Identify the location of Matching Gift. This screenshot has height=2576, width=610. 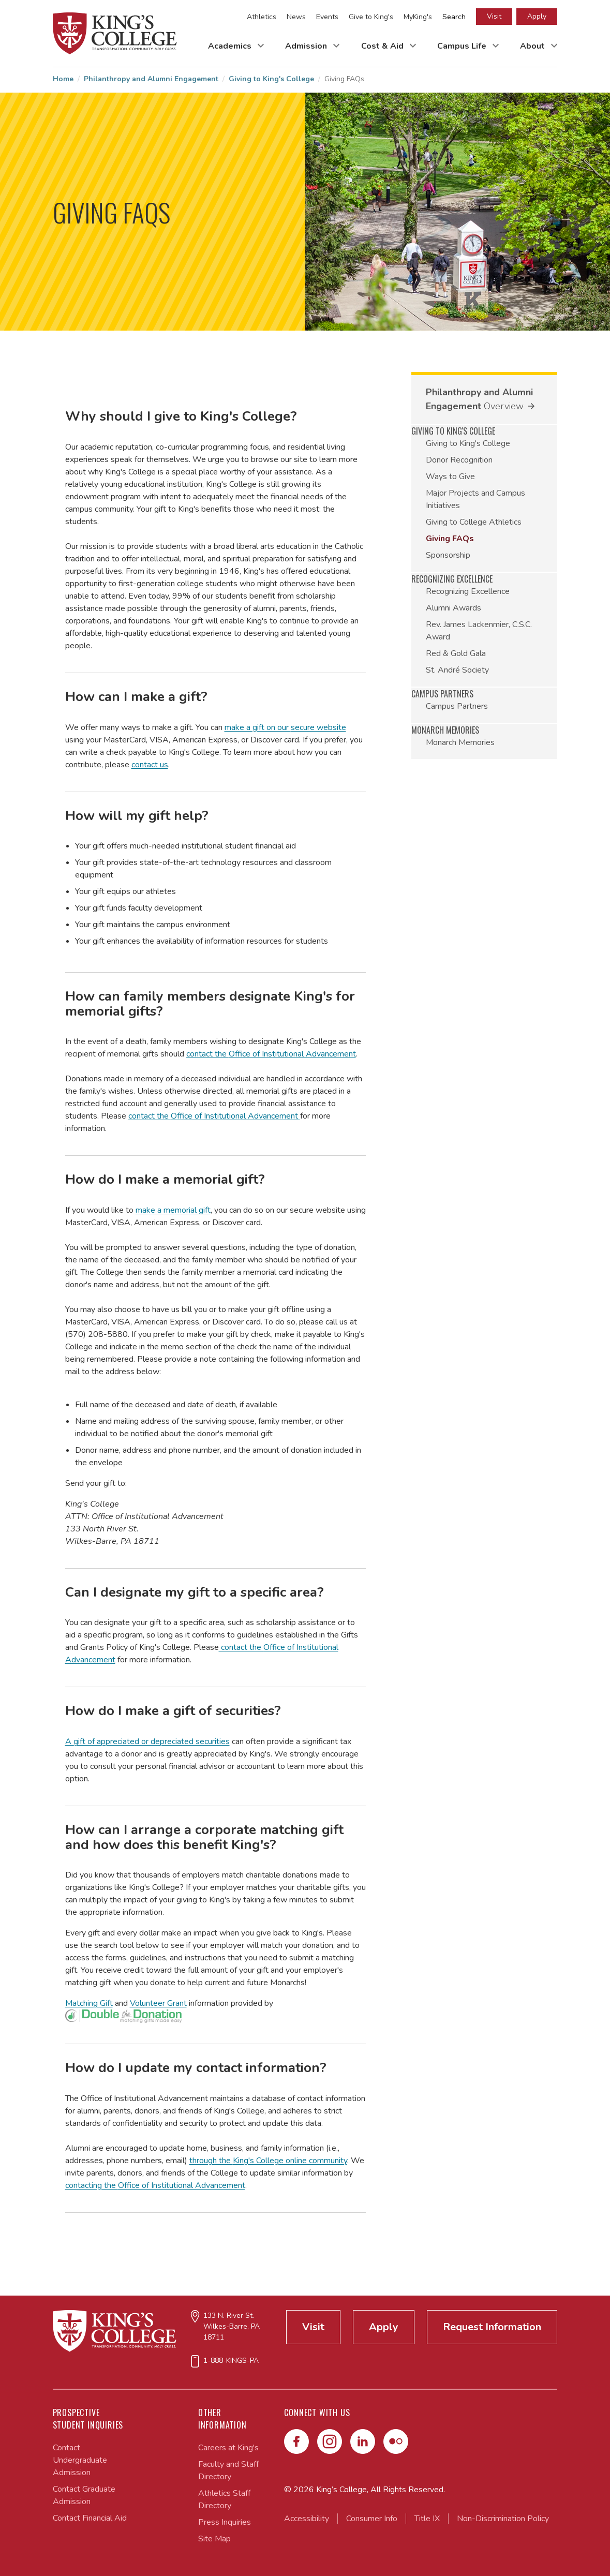
(89, 2003).